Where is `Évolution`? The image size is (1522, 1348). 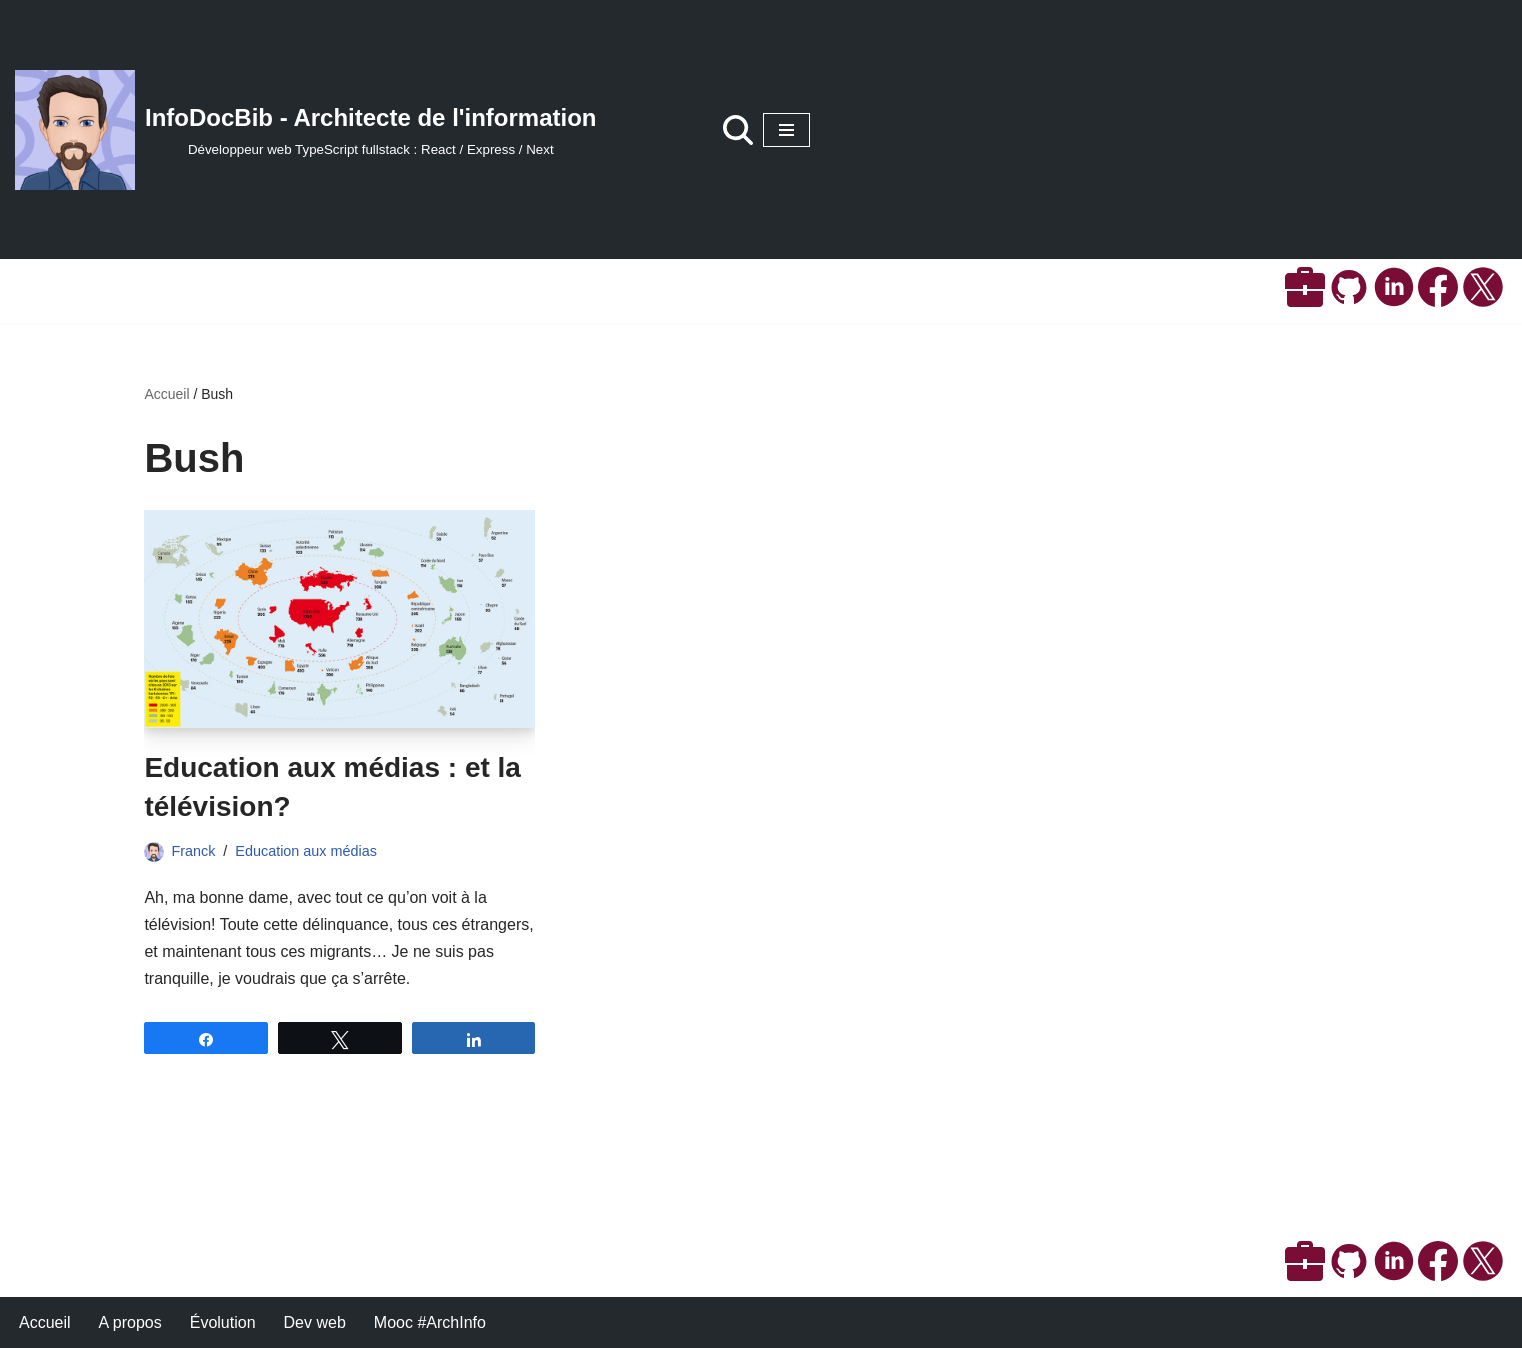 Évolution is located at coordinates (223, 1322).